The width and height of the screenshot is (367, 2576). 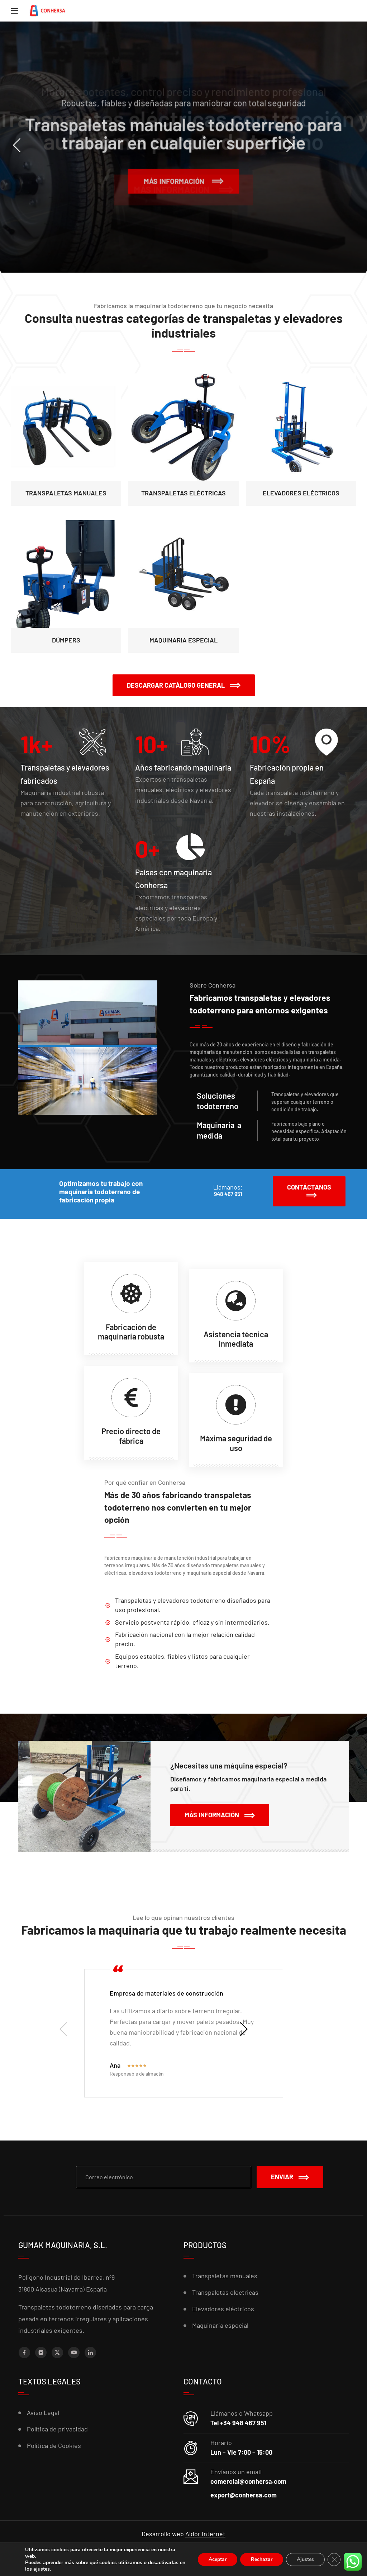 I want to click on [button], so click(x=184, y=685).